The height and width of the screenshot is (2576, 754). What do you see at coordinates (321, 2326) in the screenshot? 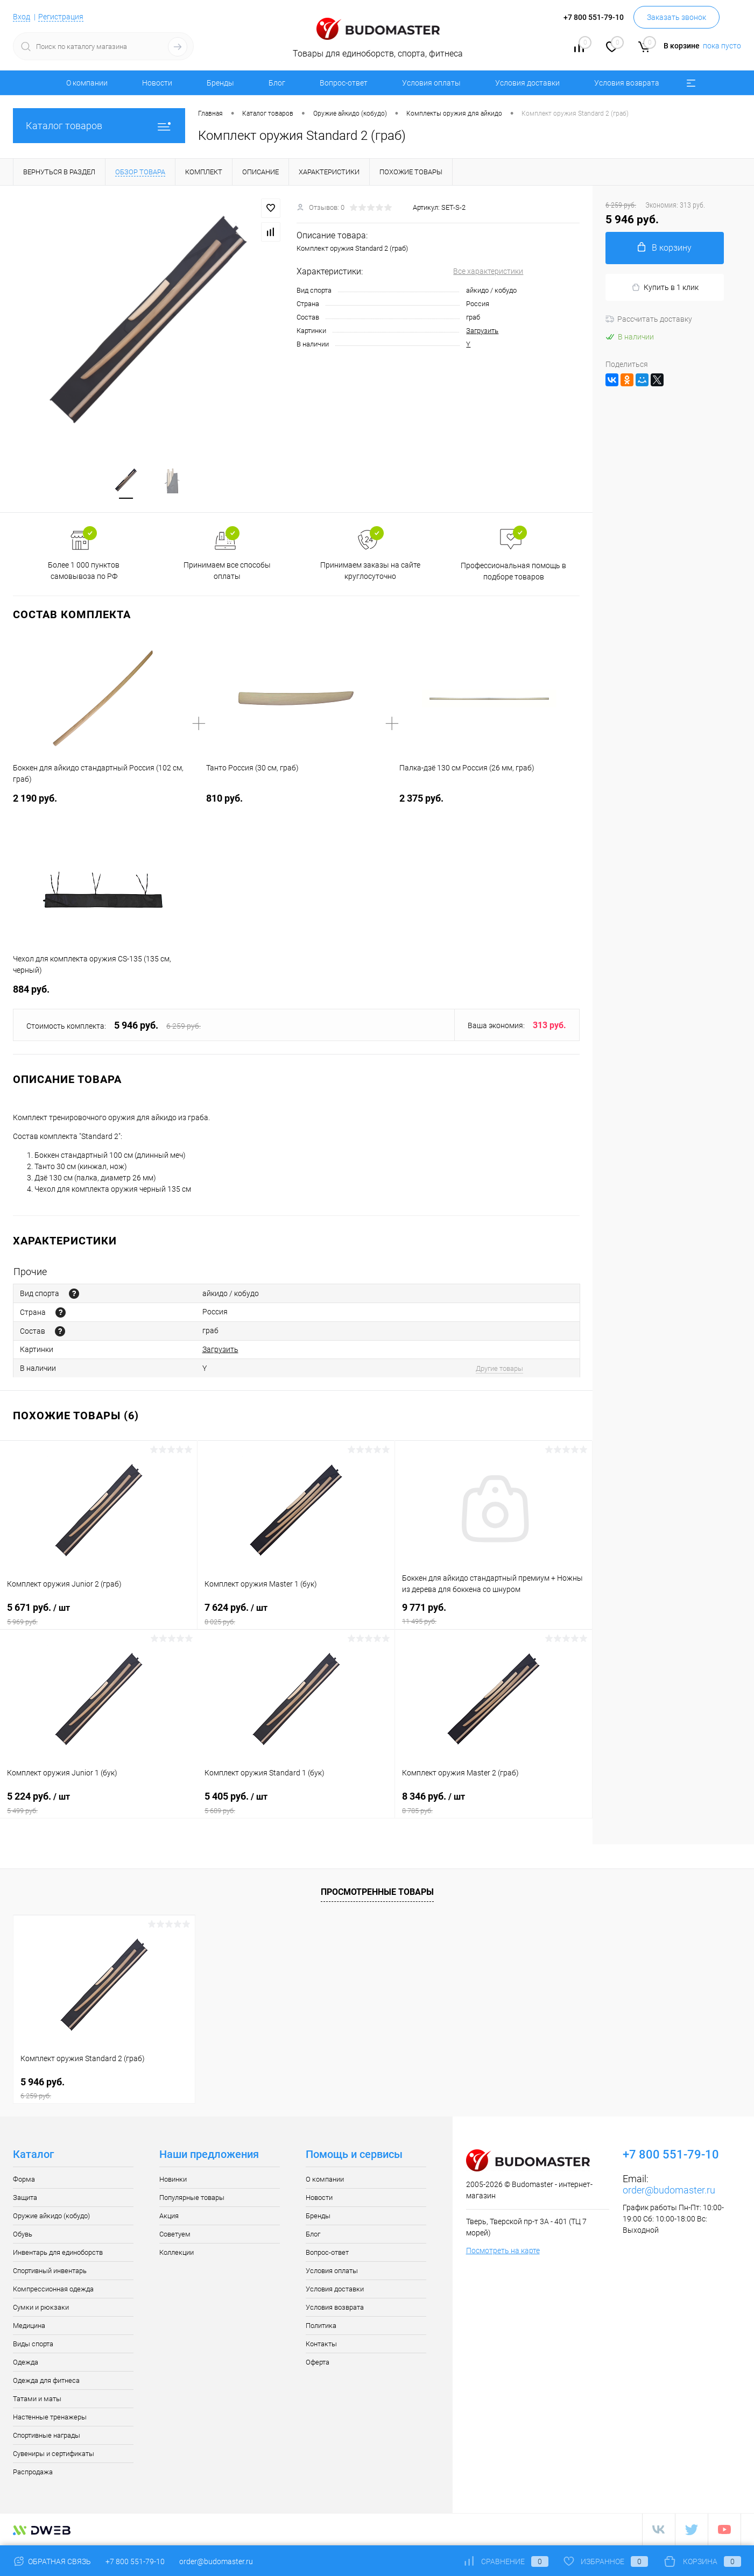
I see `Политика` at bounding box center [321, 2326].